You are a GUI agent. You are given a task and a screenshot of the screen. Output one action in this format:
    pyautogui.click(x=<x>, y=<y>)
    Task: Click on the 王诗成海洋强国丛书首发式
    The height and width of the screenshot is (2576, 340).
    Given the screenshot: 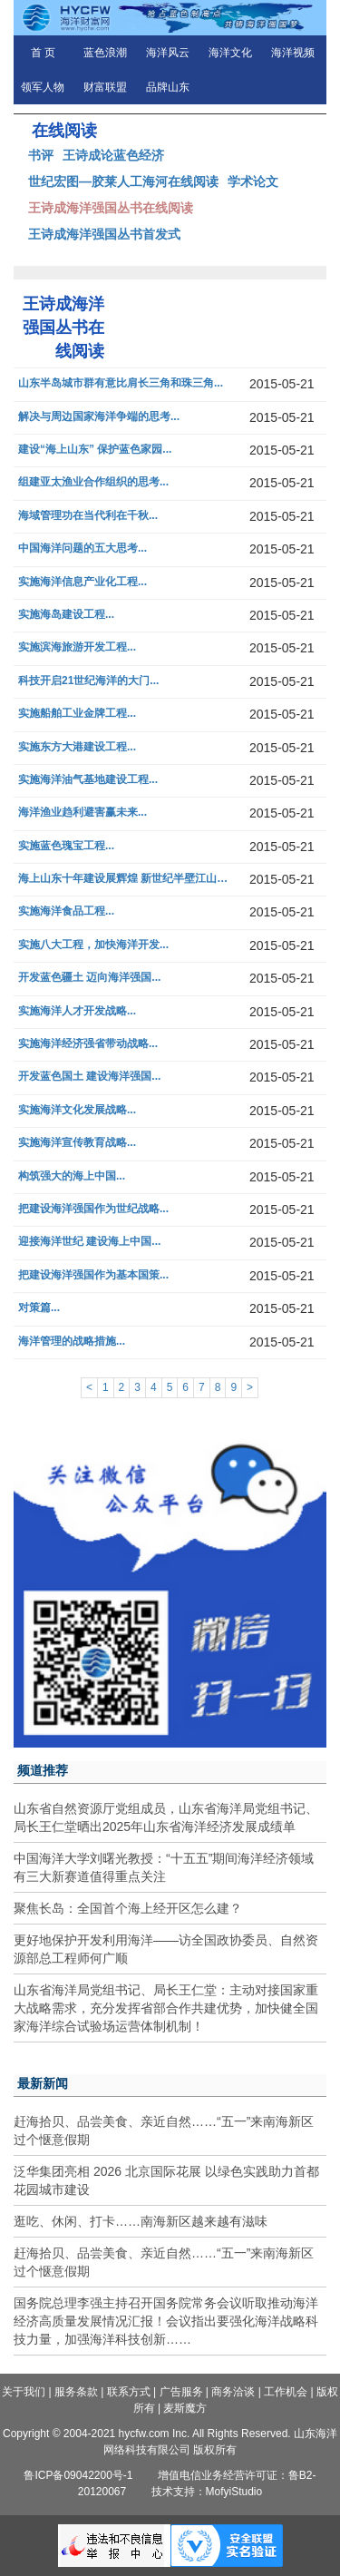 What is the action you would take?
    pyautogui.click(x=104, y=234)
    